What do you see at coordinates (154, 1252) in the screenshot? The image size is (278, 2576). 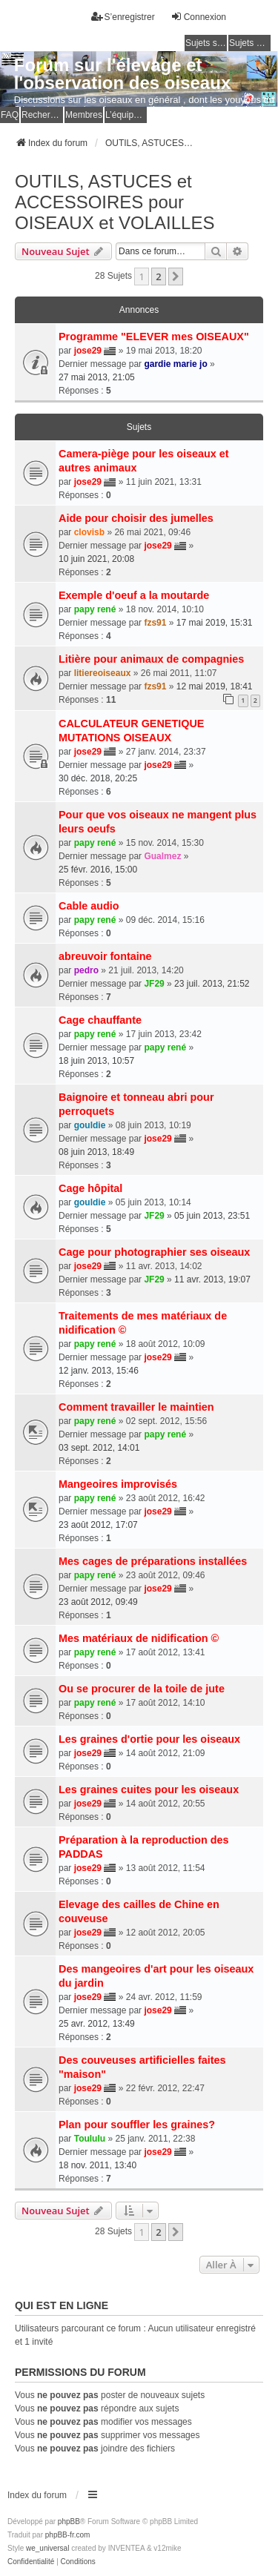 I see `Cage pour photographier ses oiseaux` at bounding box center [154, 1252].